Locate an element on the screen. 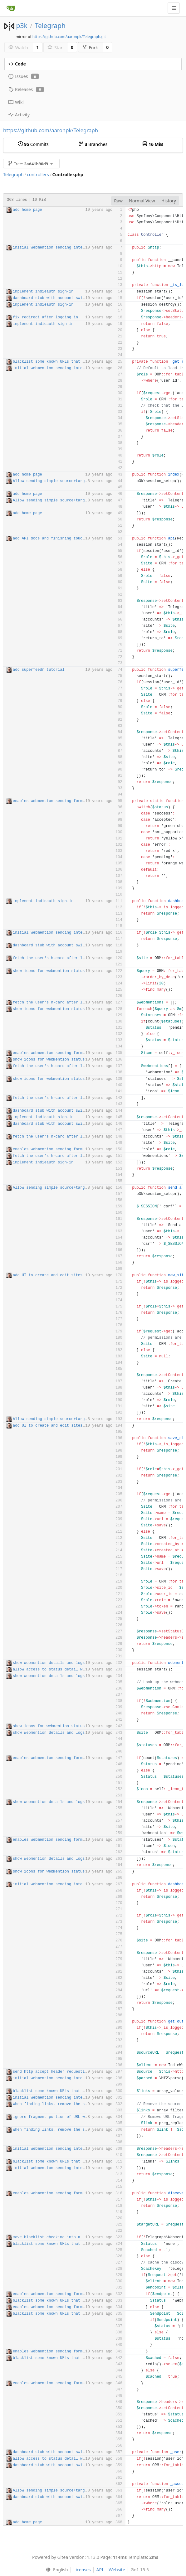 Image resolution: width=186 pixels, height=2576 pixels. ignore fragment portion of URL when filtering links closes #21 is located at coordinates (82, 2117).